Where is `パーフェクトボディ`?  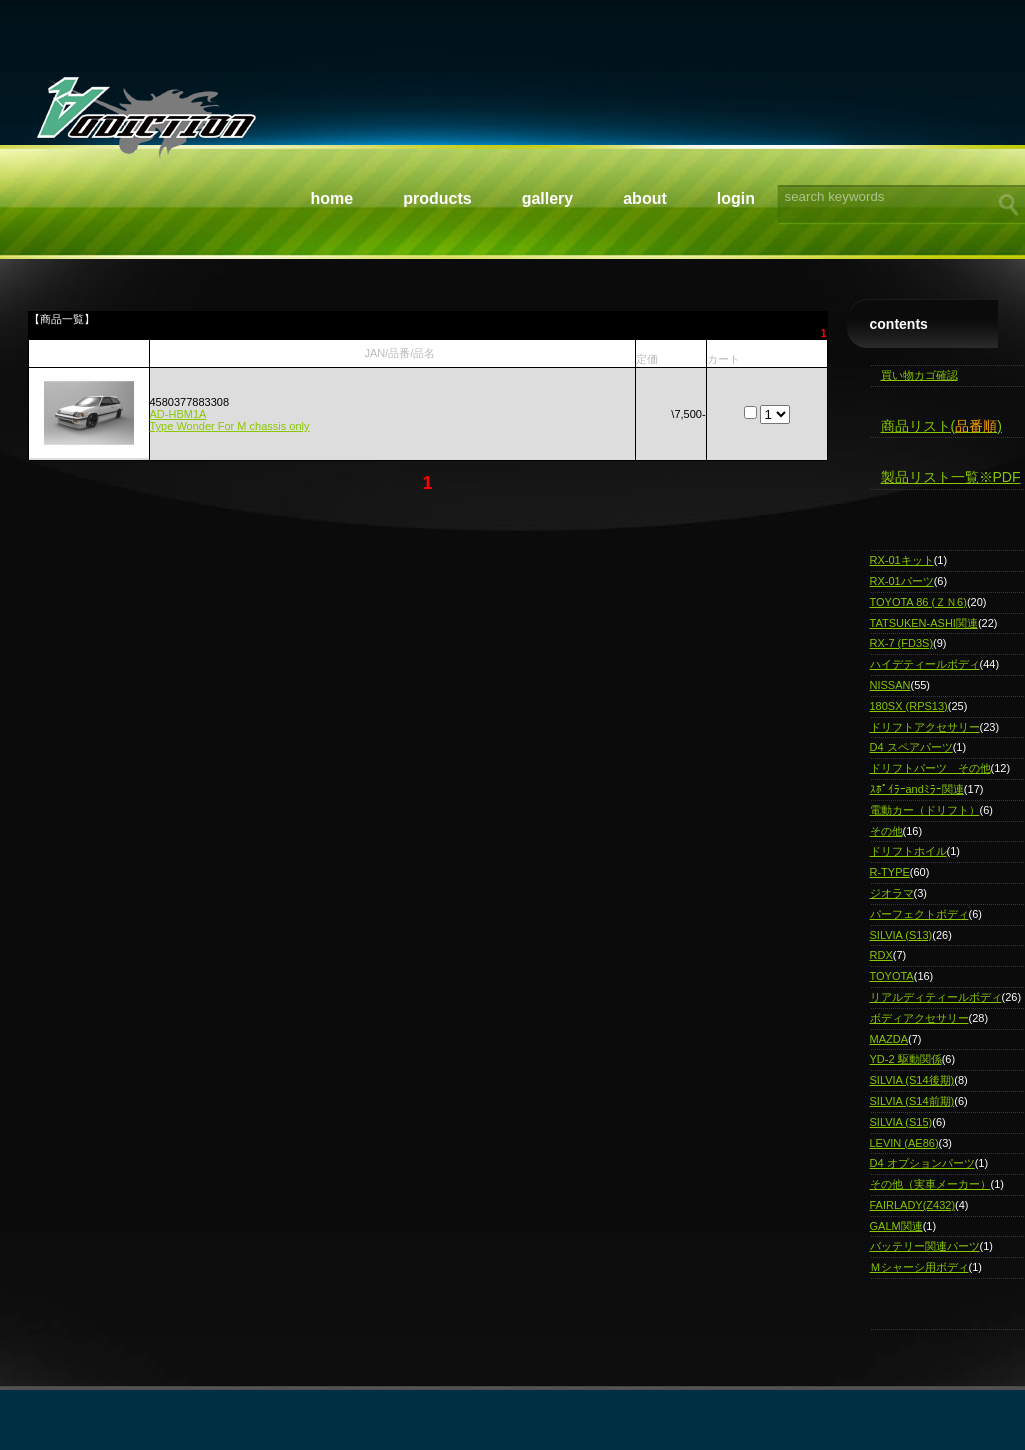 パーフェクトボディ is located at coordinates (919, 914).